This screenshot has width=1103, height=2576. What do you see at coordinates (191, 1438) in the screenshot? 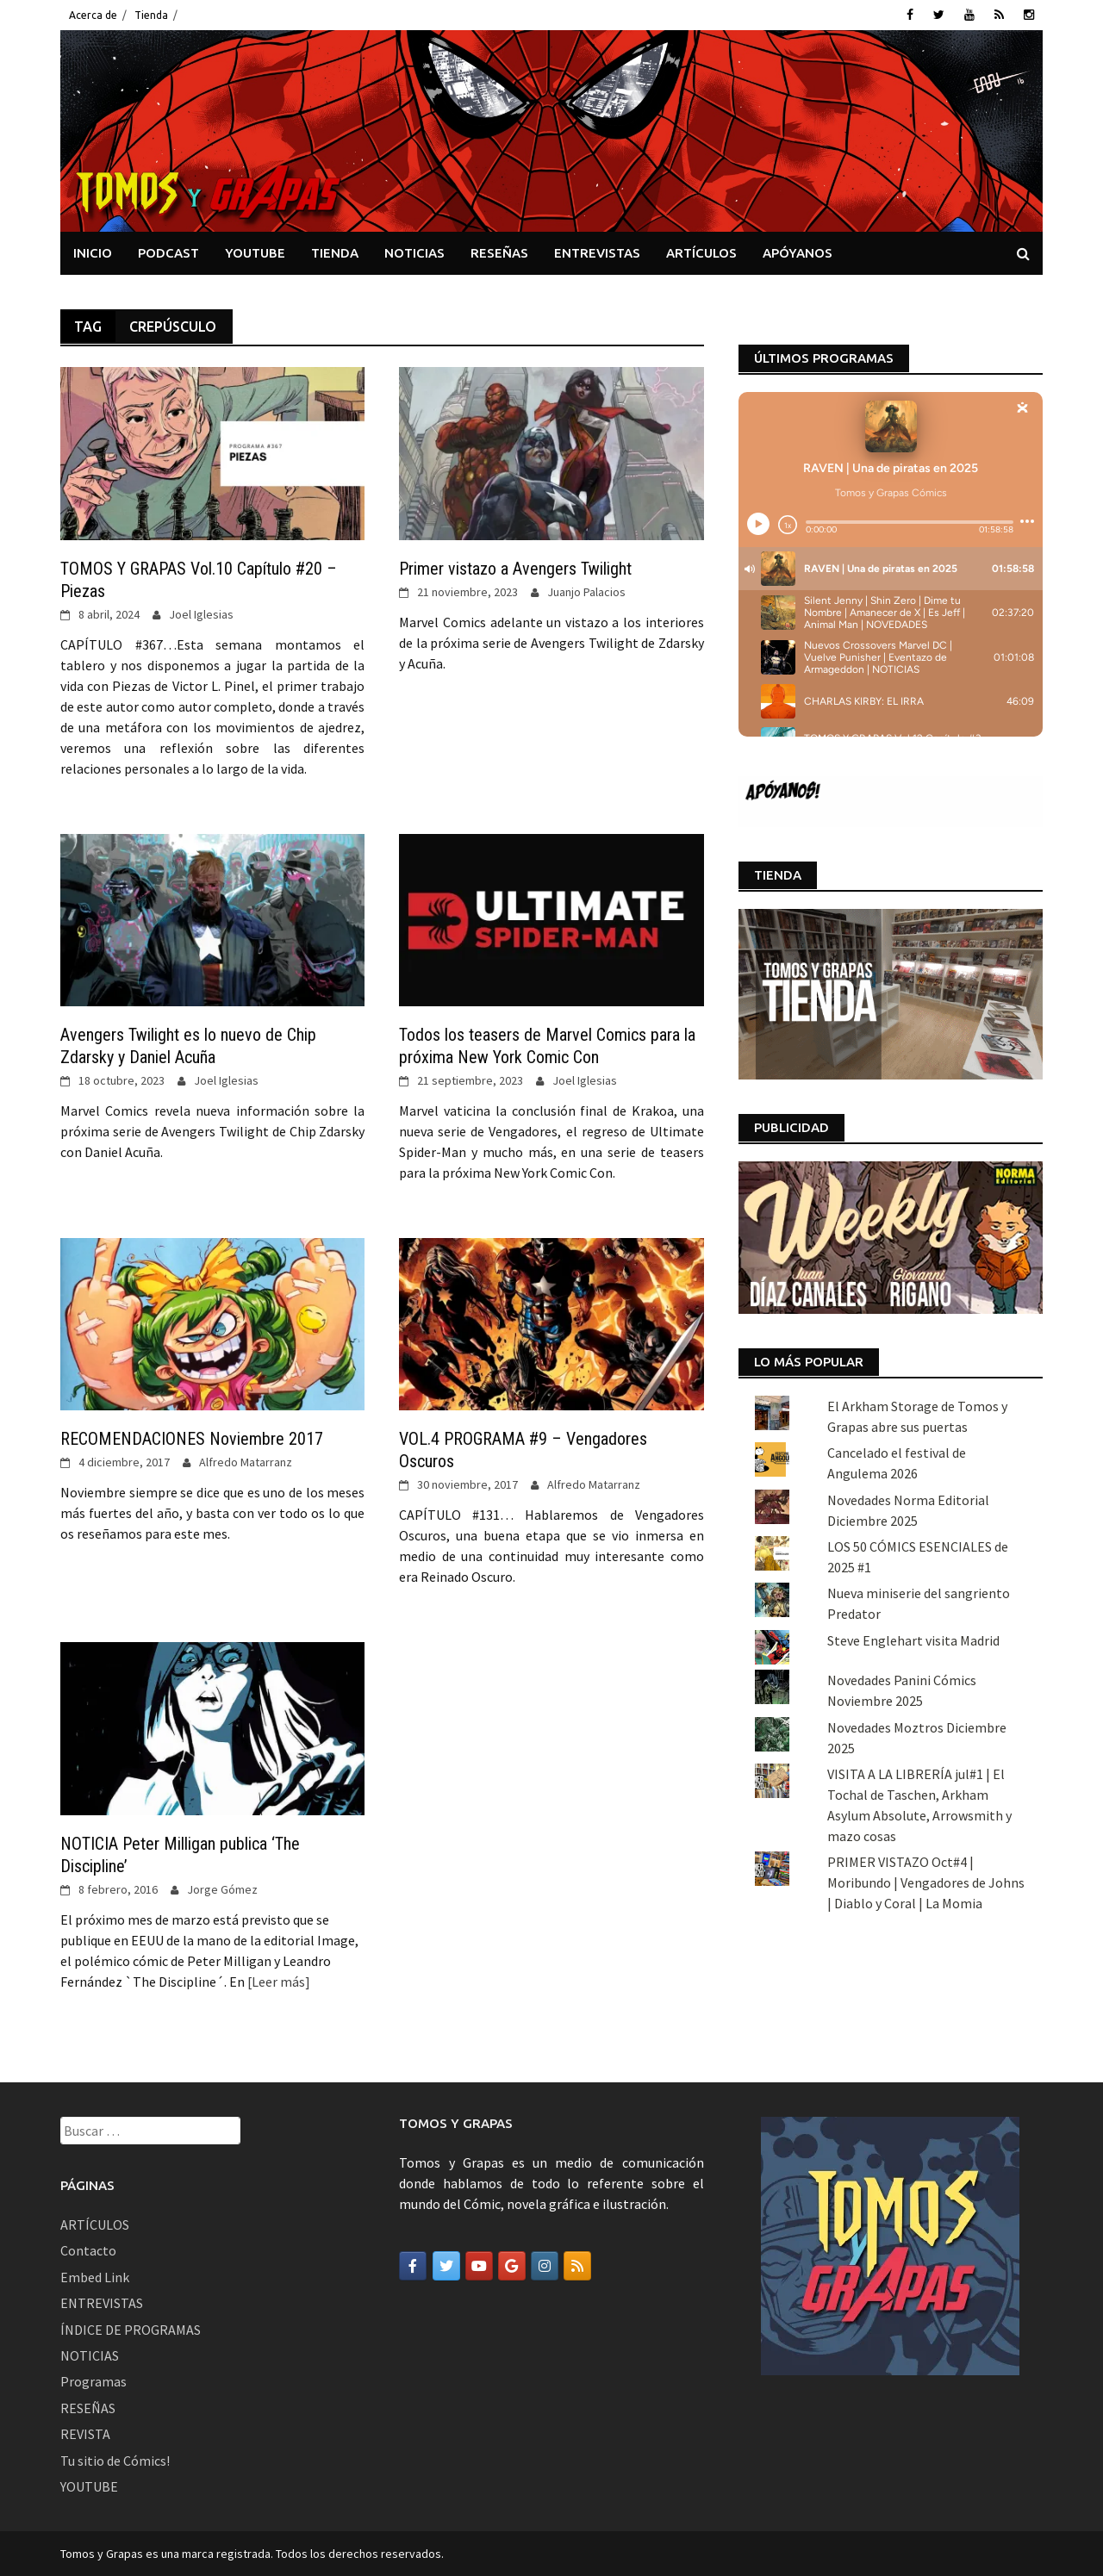
I see `RECOMENDACIONES Noviembre 2017` at bounding box center [191, 1438].